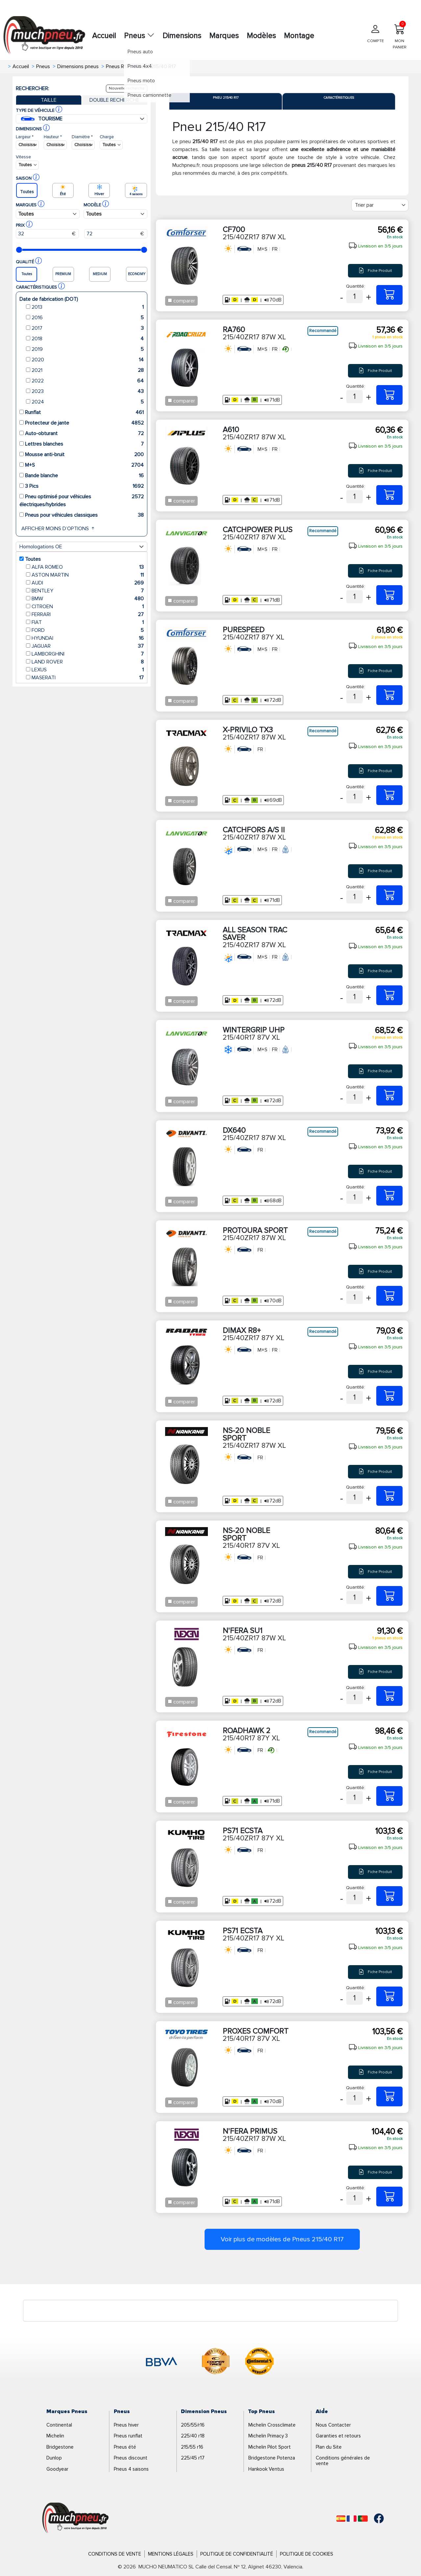 This screenshot has width=421, height=2576. What do you see at coordinates (363, 2518) in the screenshot?
I see `[Português]` at bounding box center [363, 2518].